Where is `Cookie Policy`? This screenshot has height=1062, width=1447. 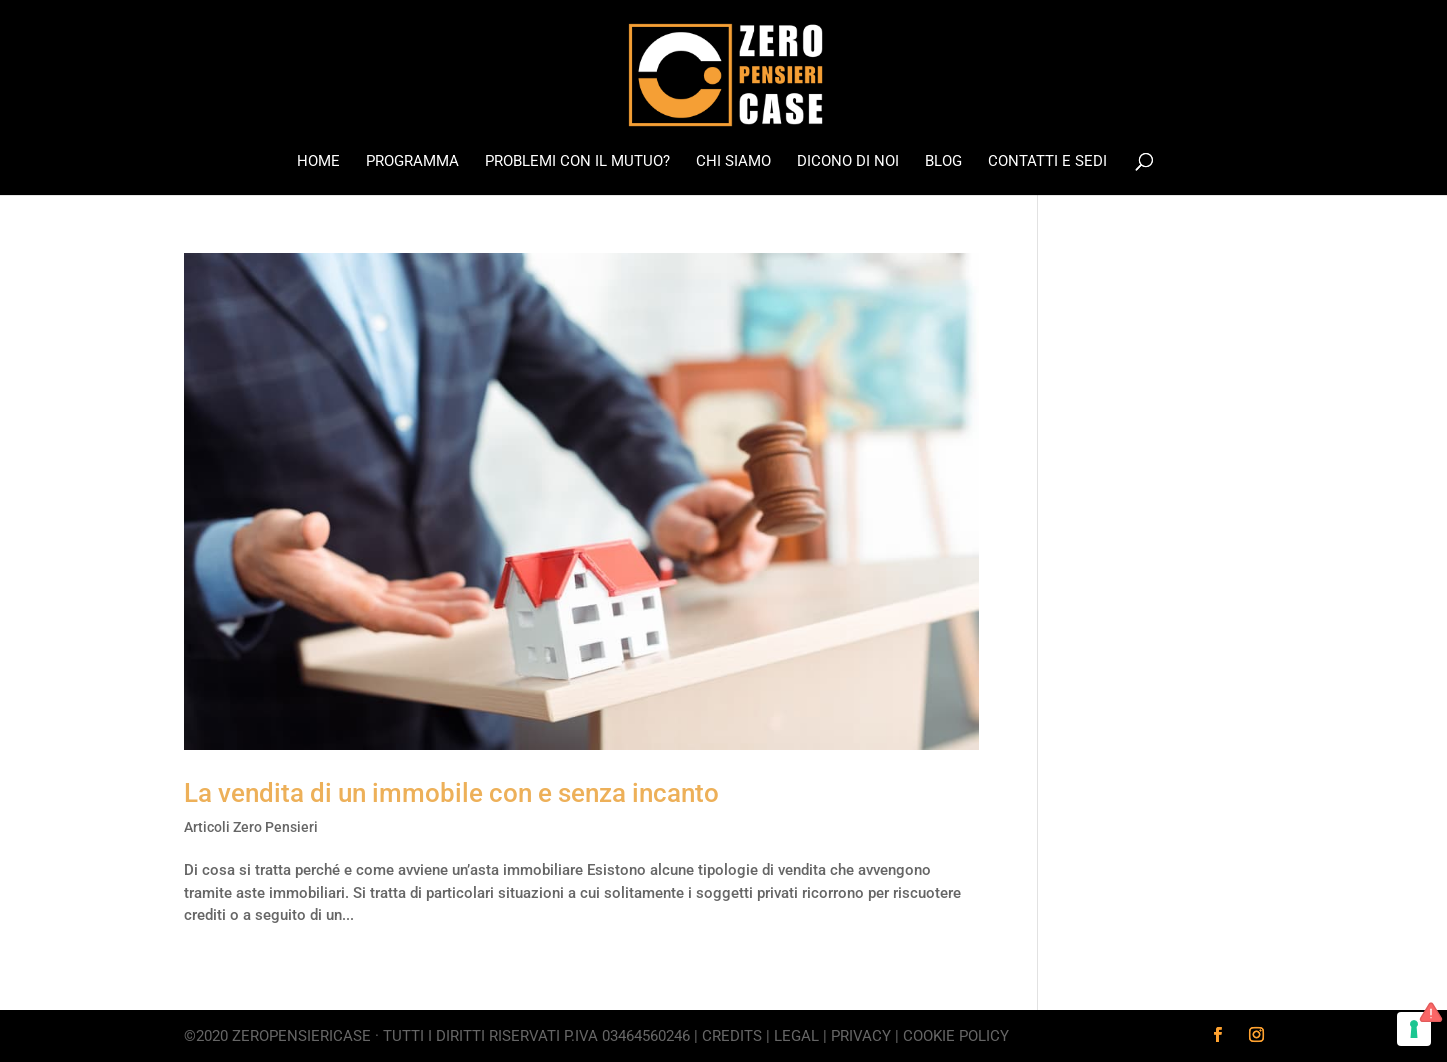
Cookie Policy is located at coordinates (956, 1036).